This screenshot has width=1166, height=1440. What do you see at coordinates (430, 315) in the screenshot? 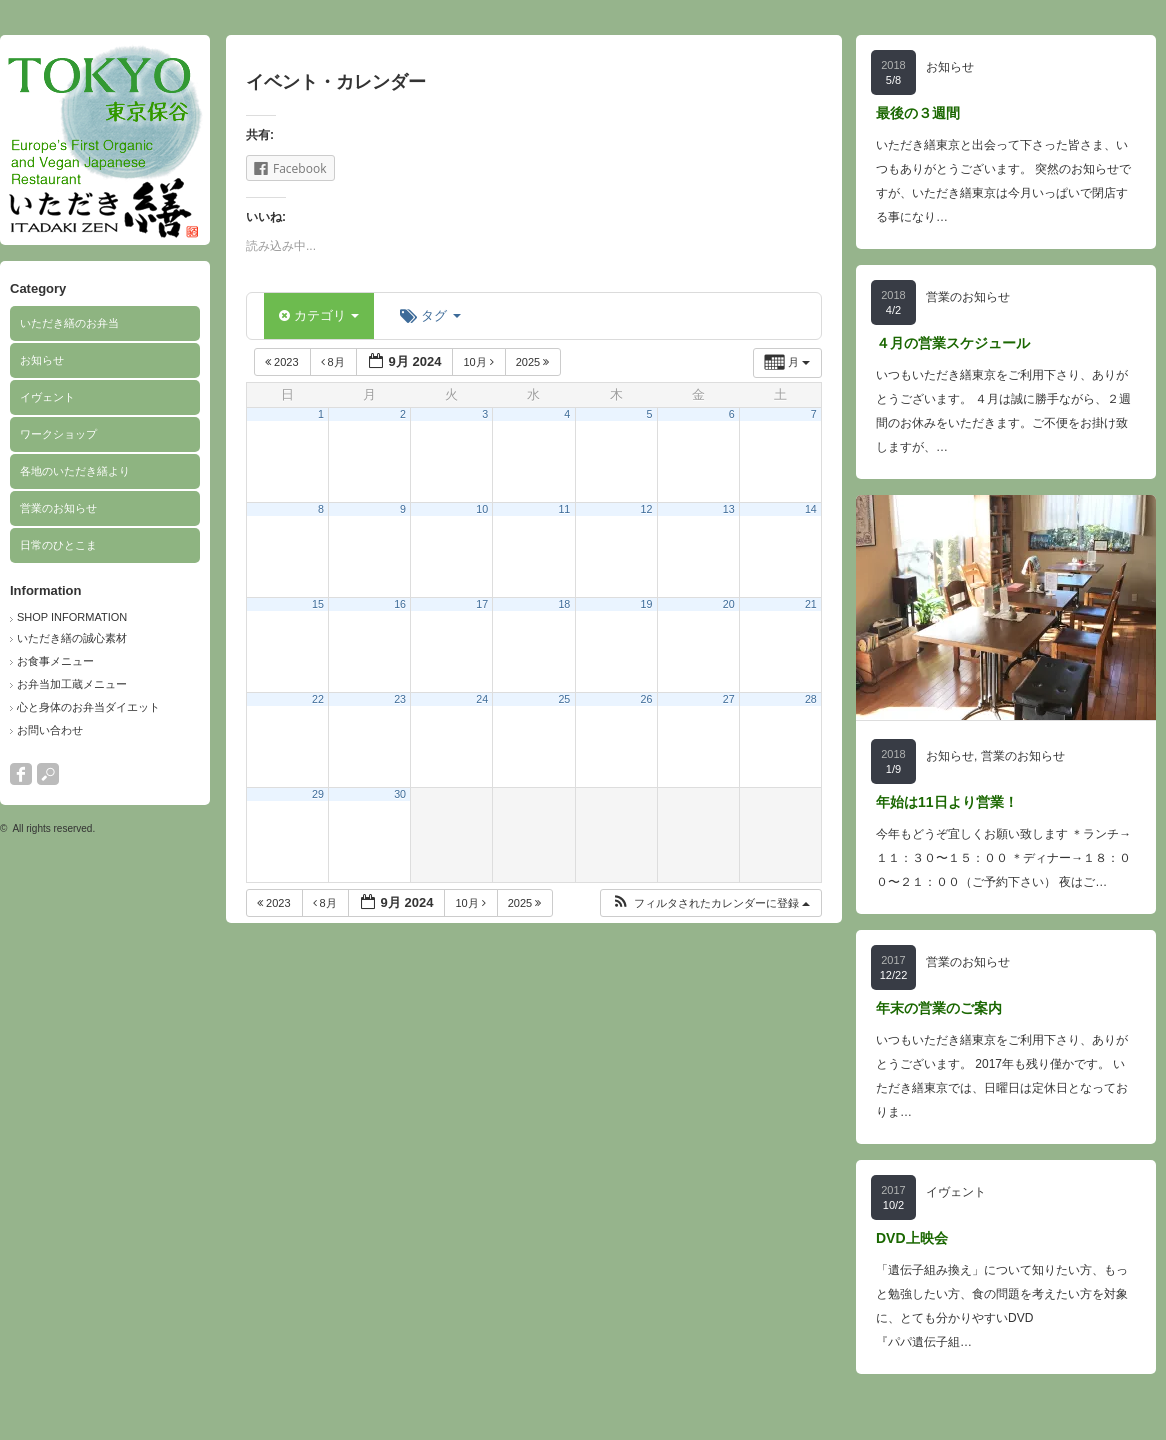
I see `タグ` at bounding box center [430, 315].